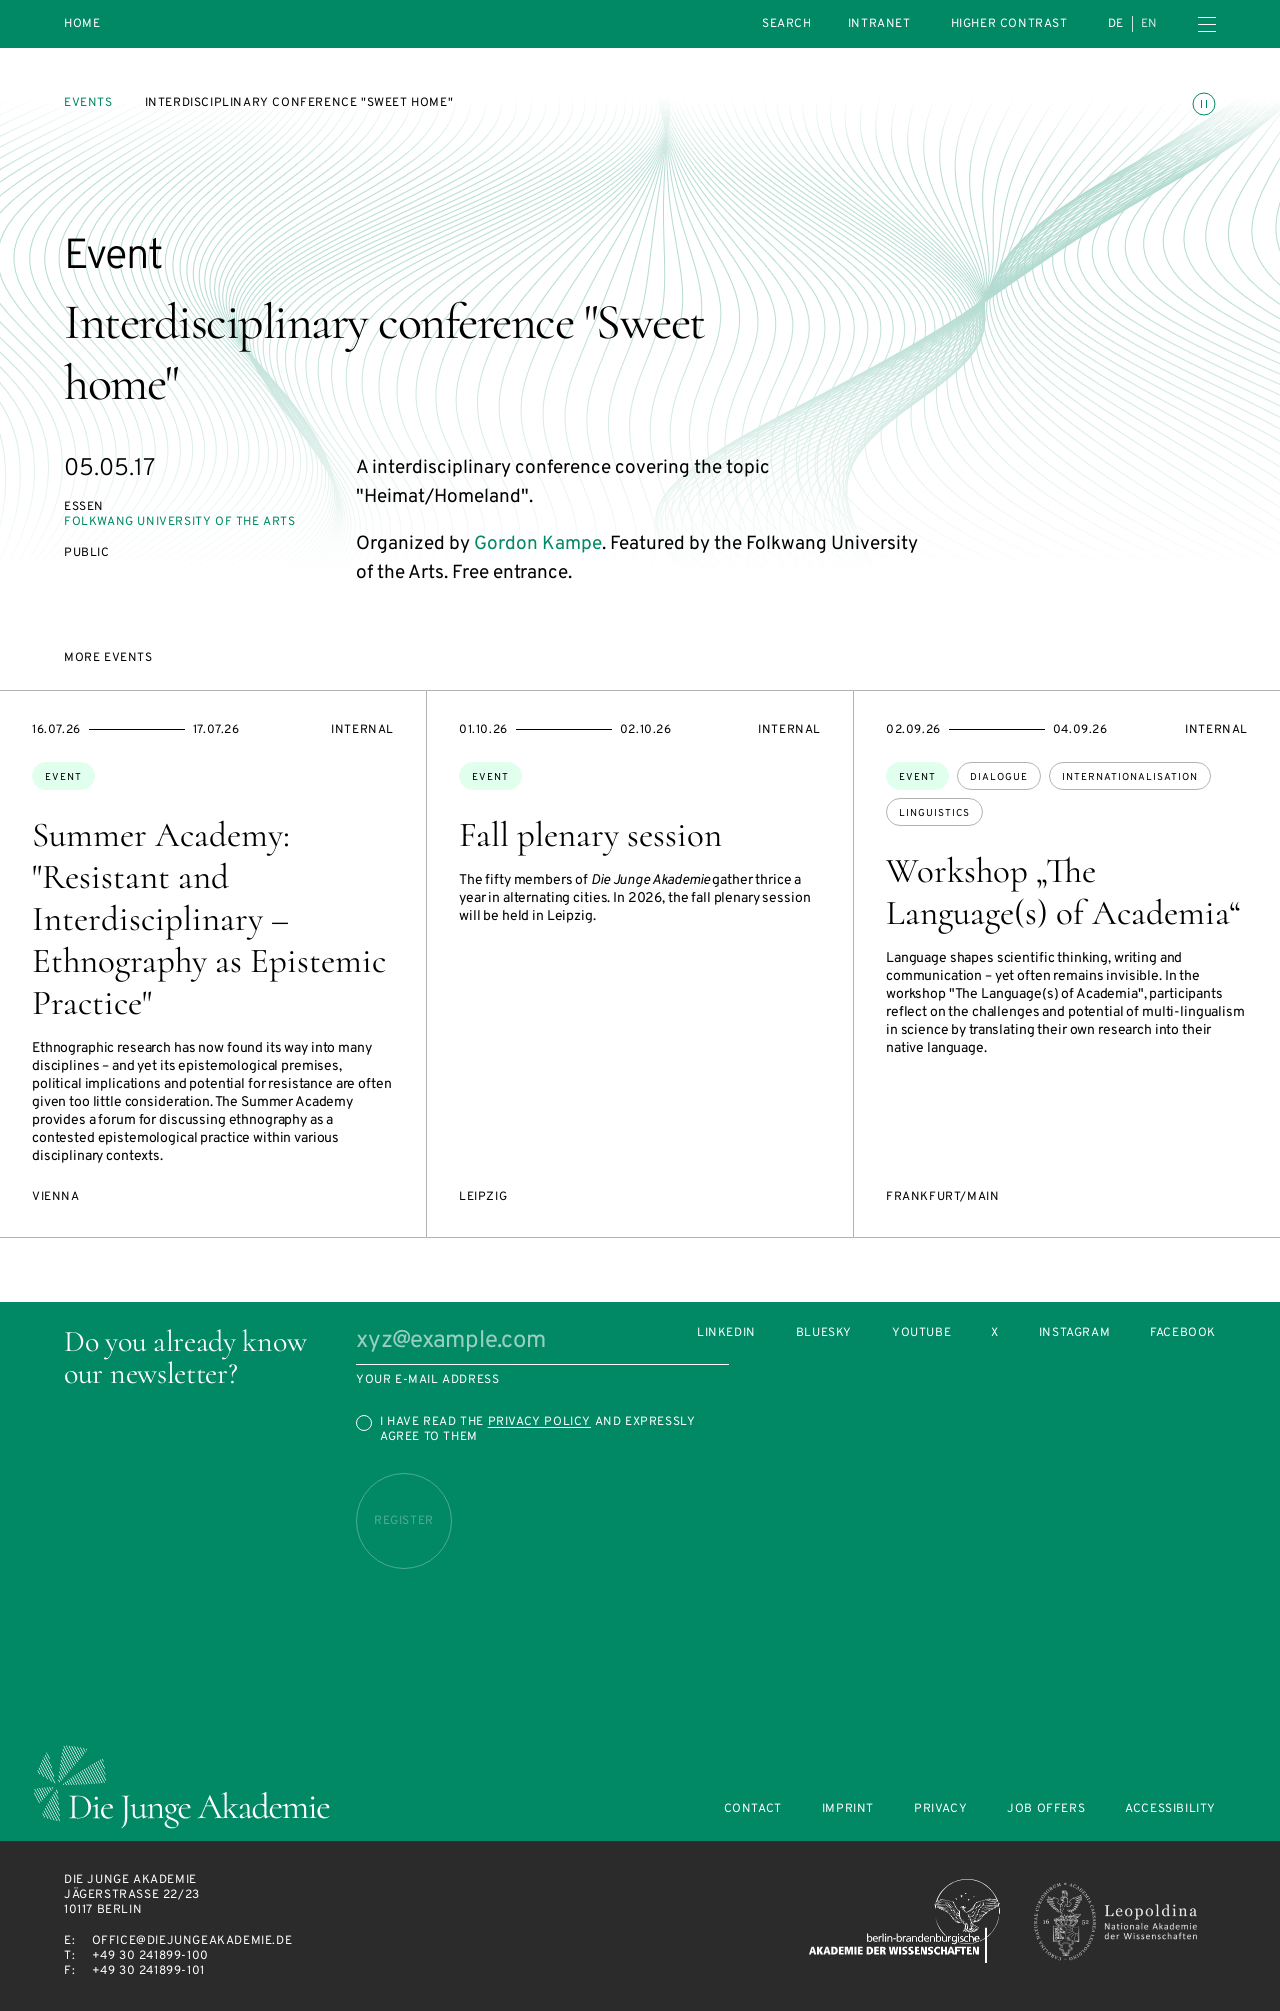 The height and width of the screenshot is (2011, 1280). Describe the element at coordinates (1116, 24) in the screenshot. I see `de` at that location.